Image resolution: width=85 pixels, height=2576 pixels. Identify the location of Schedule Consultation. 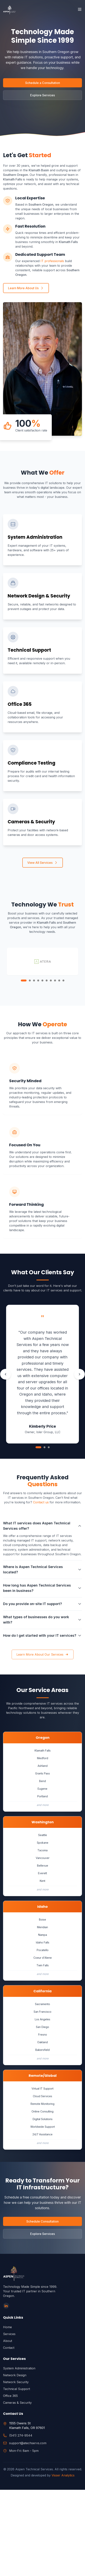
(42, 2331).